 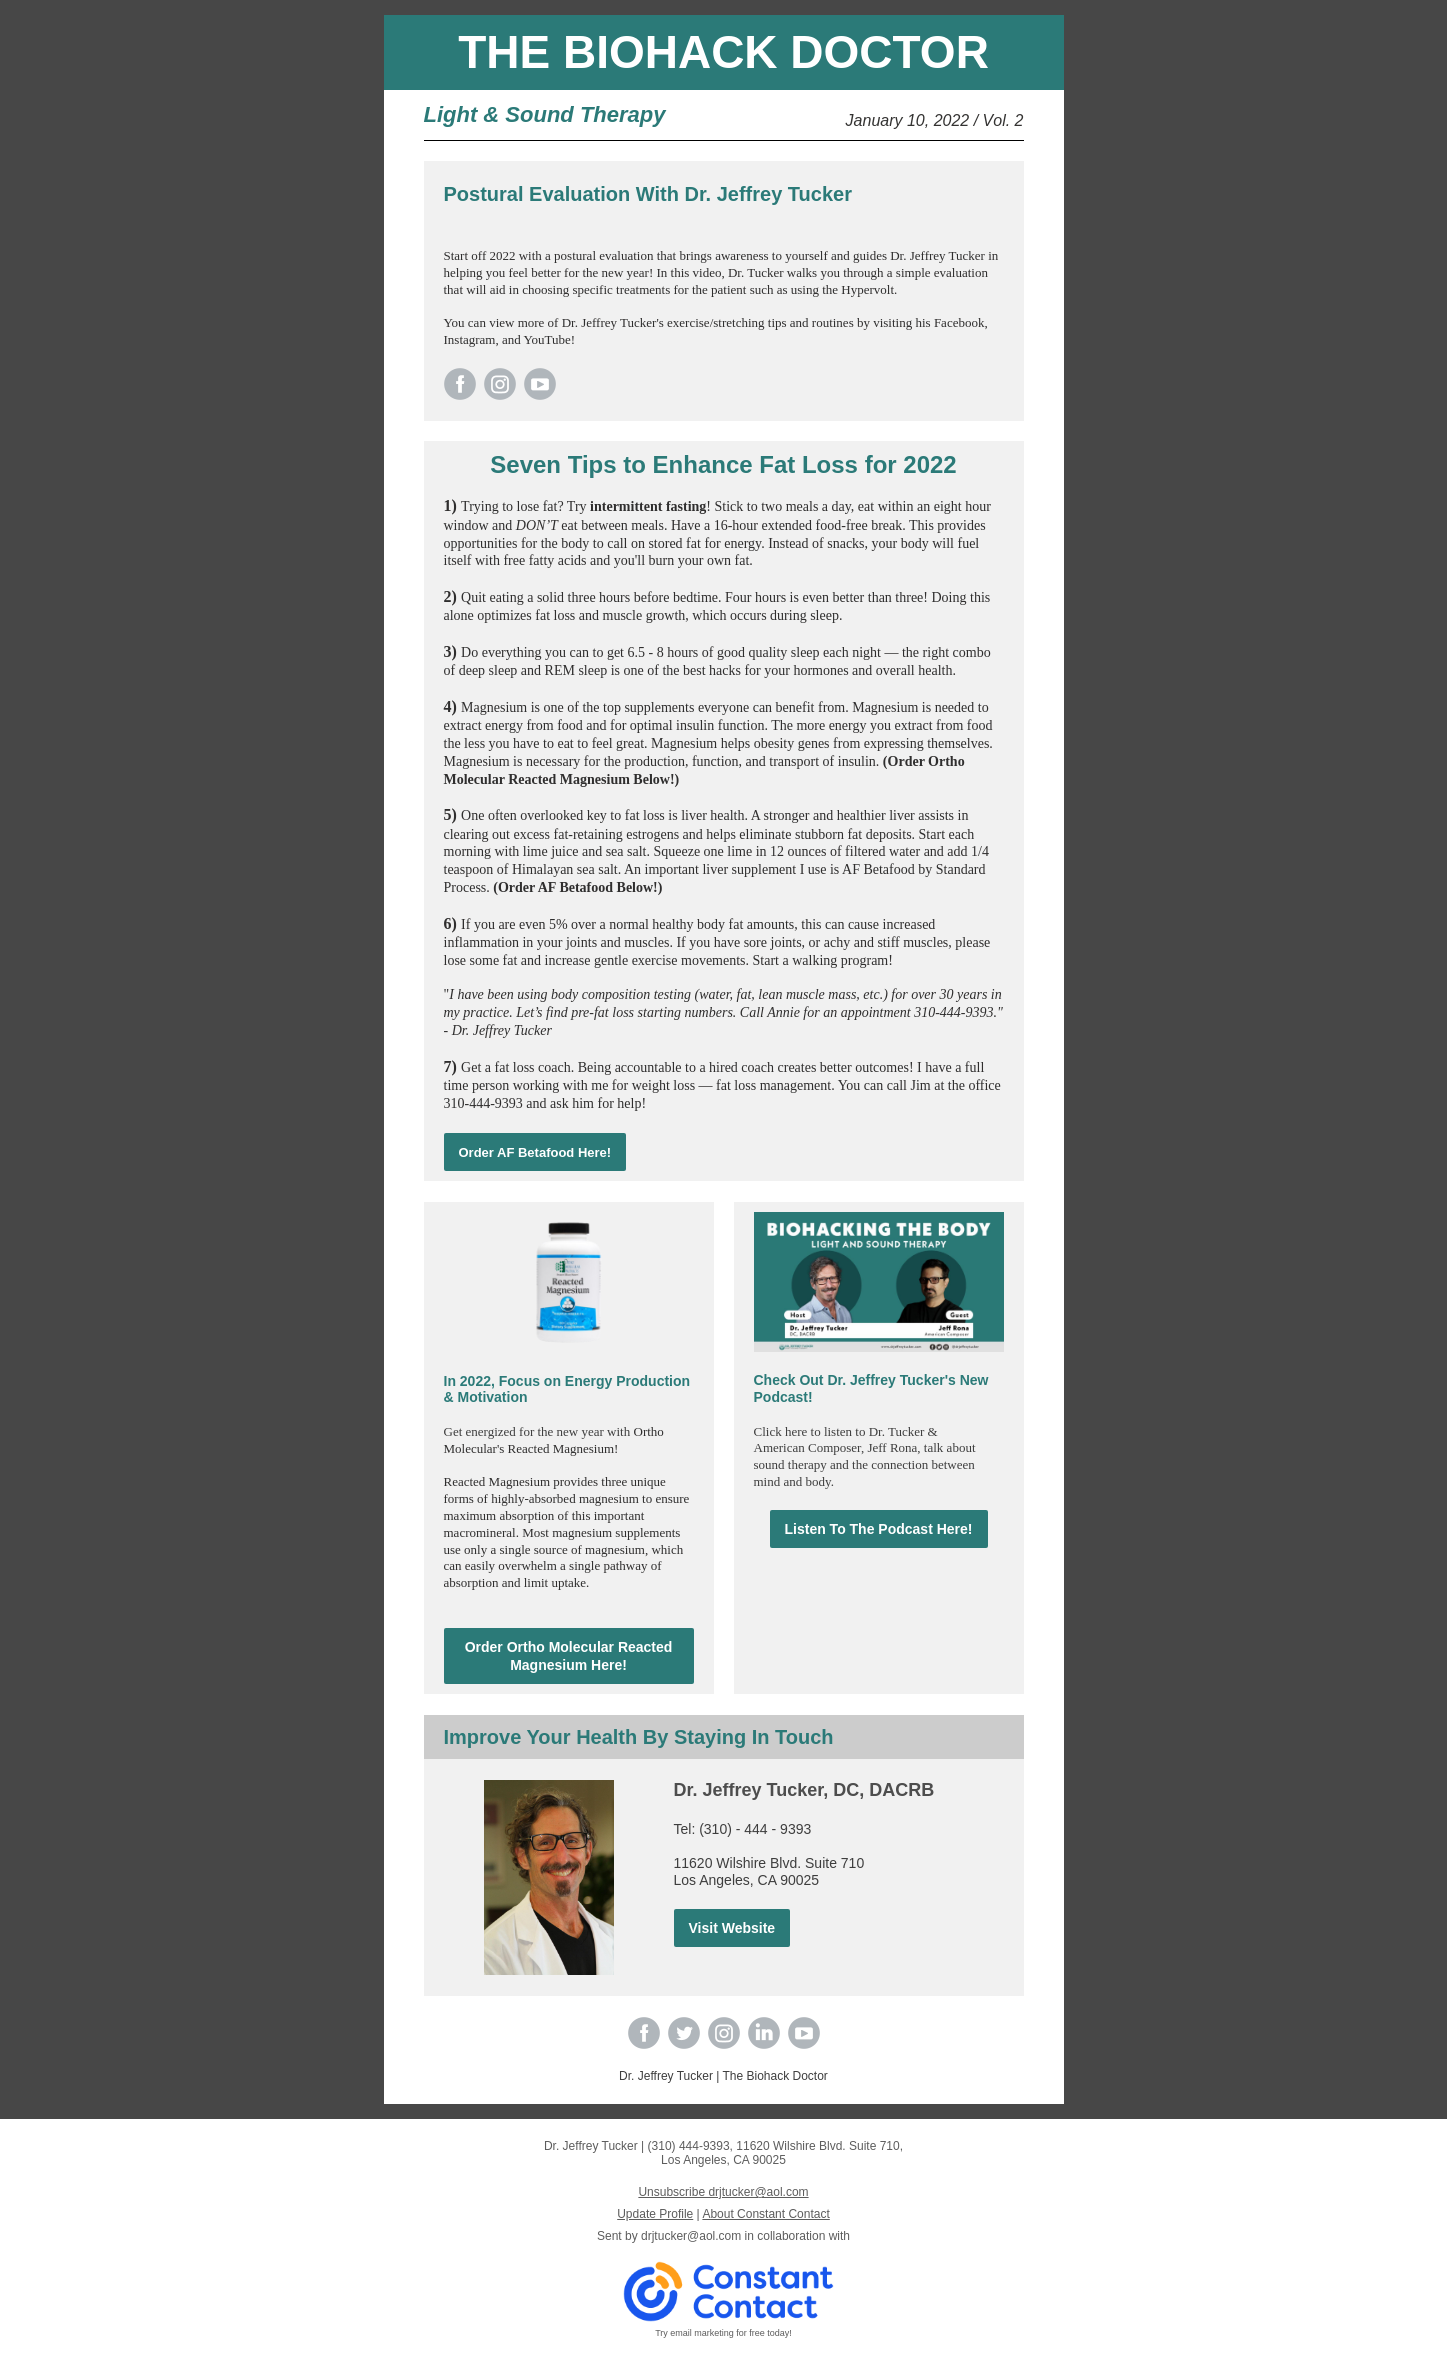 What do you see at coordinates (655, 2214) in the screenshot?
I see `Update Profile` at bounding box center [655, 2214].